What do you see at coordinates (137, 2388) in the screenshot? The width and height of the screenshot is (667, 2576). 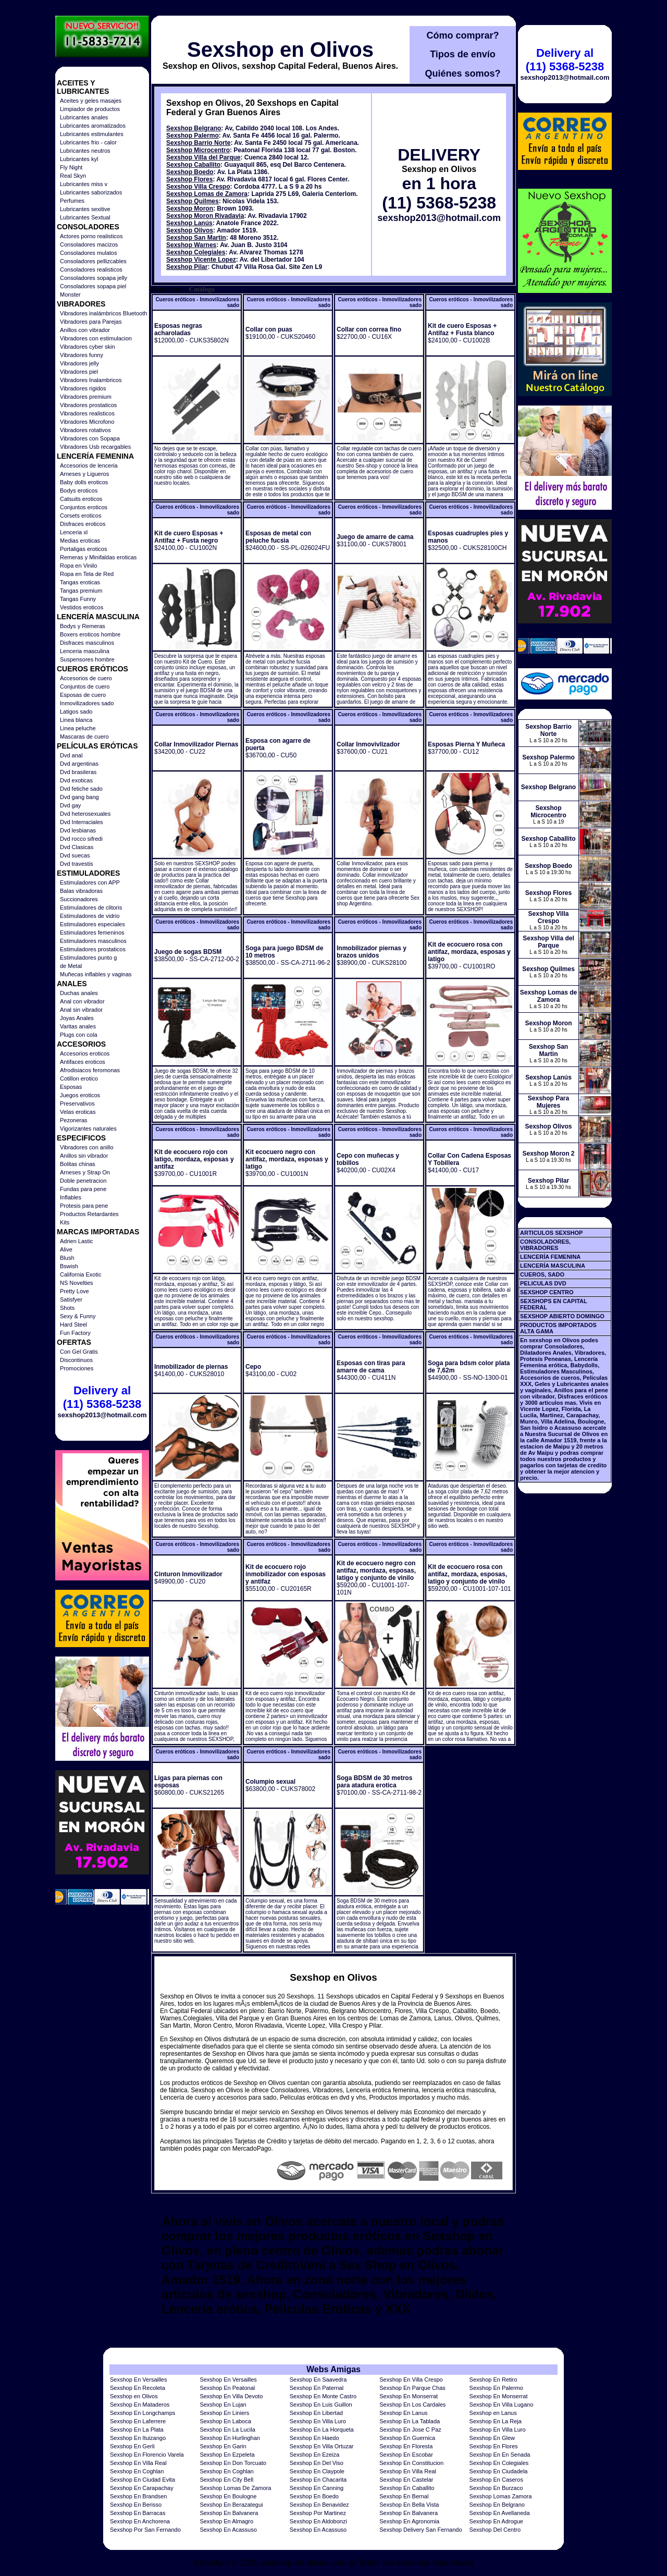 I see `Sexshop En Recoleta` at bounding box center [137, 2388].